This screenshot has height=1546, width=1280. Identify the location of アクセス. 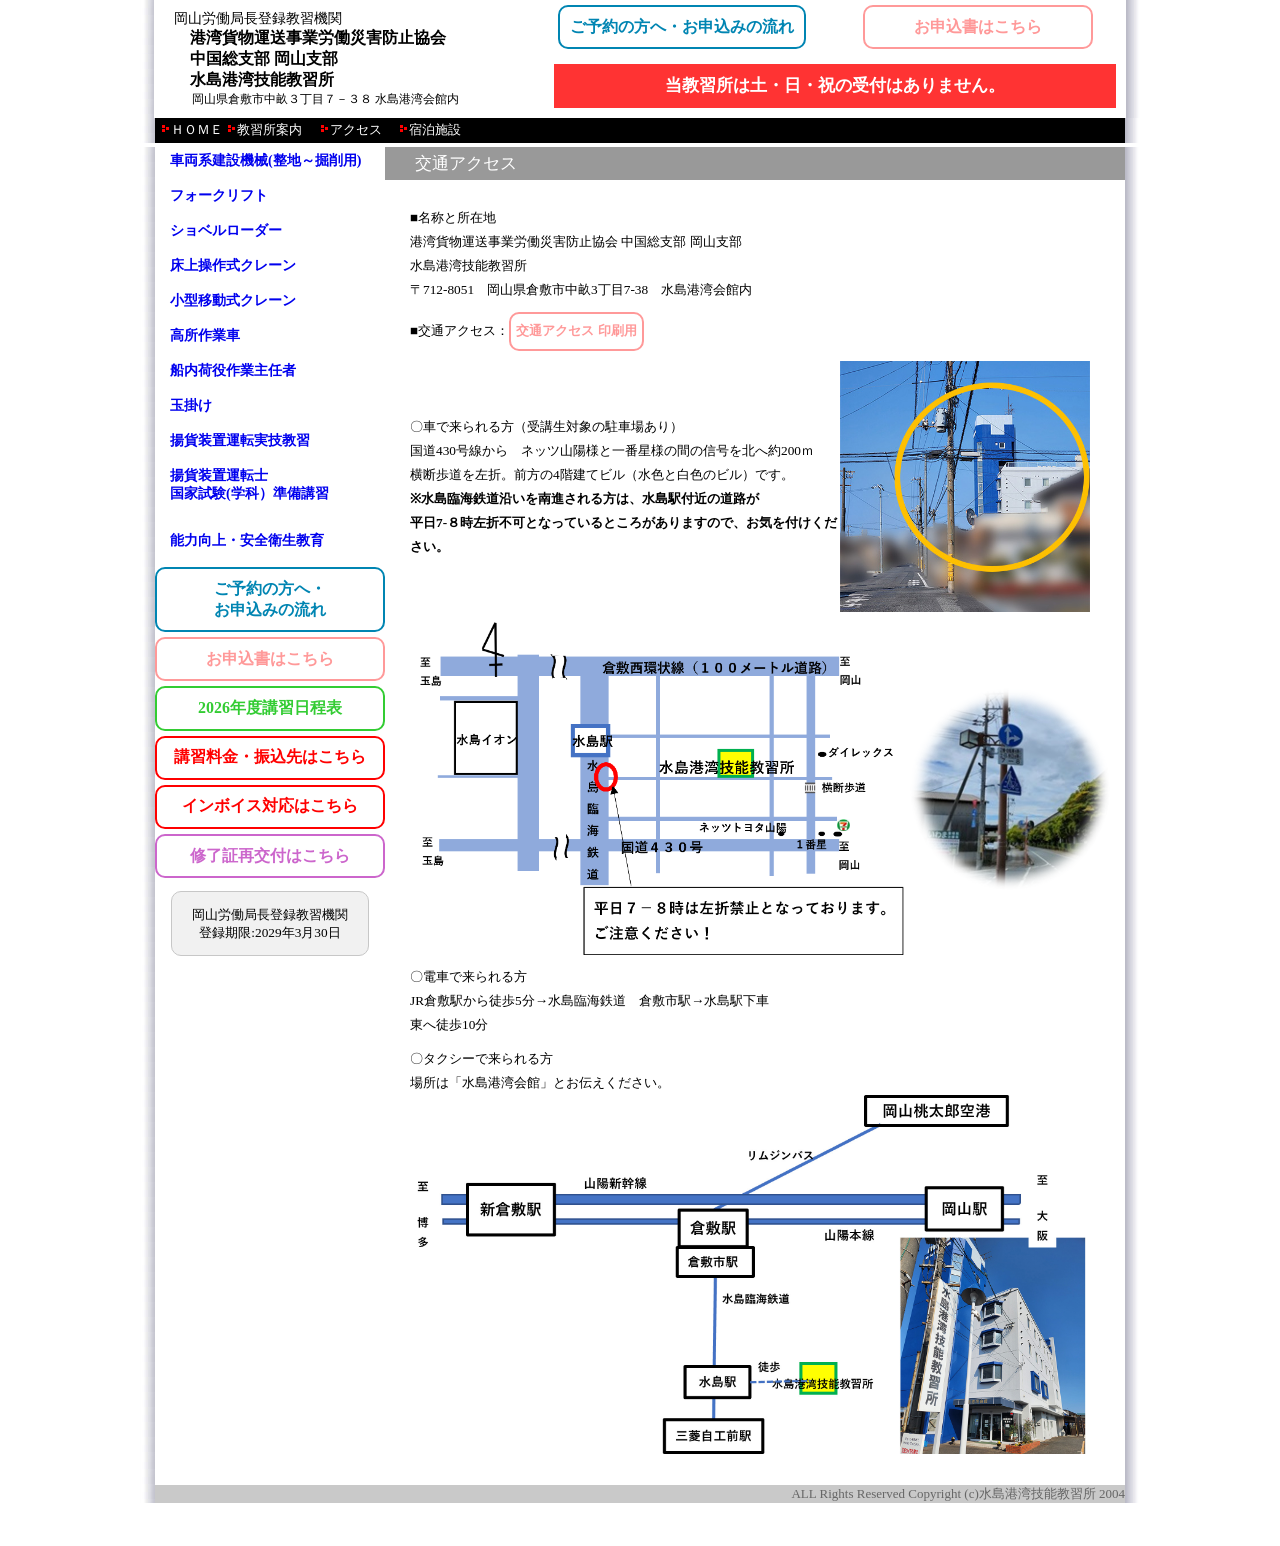
(356, 129).